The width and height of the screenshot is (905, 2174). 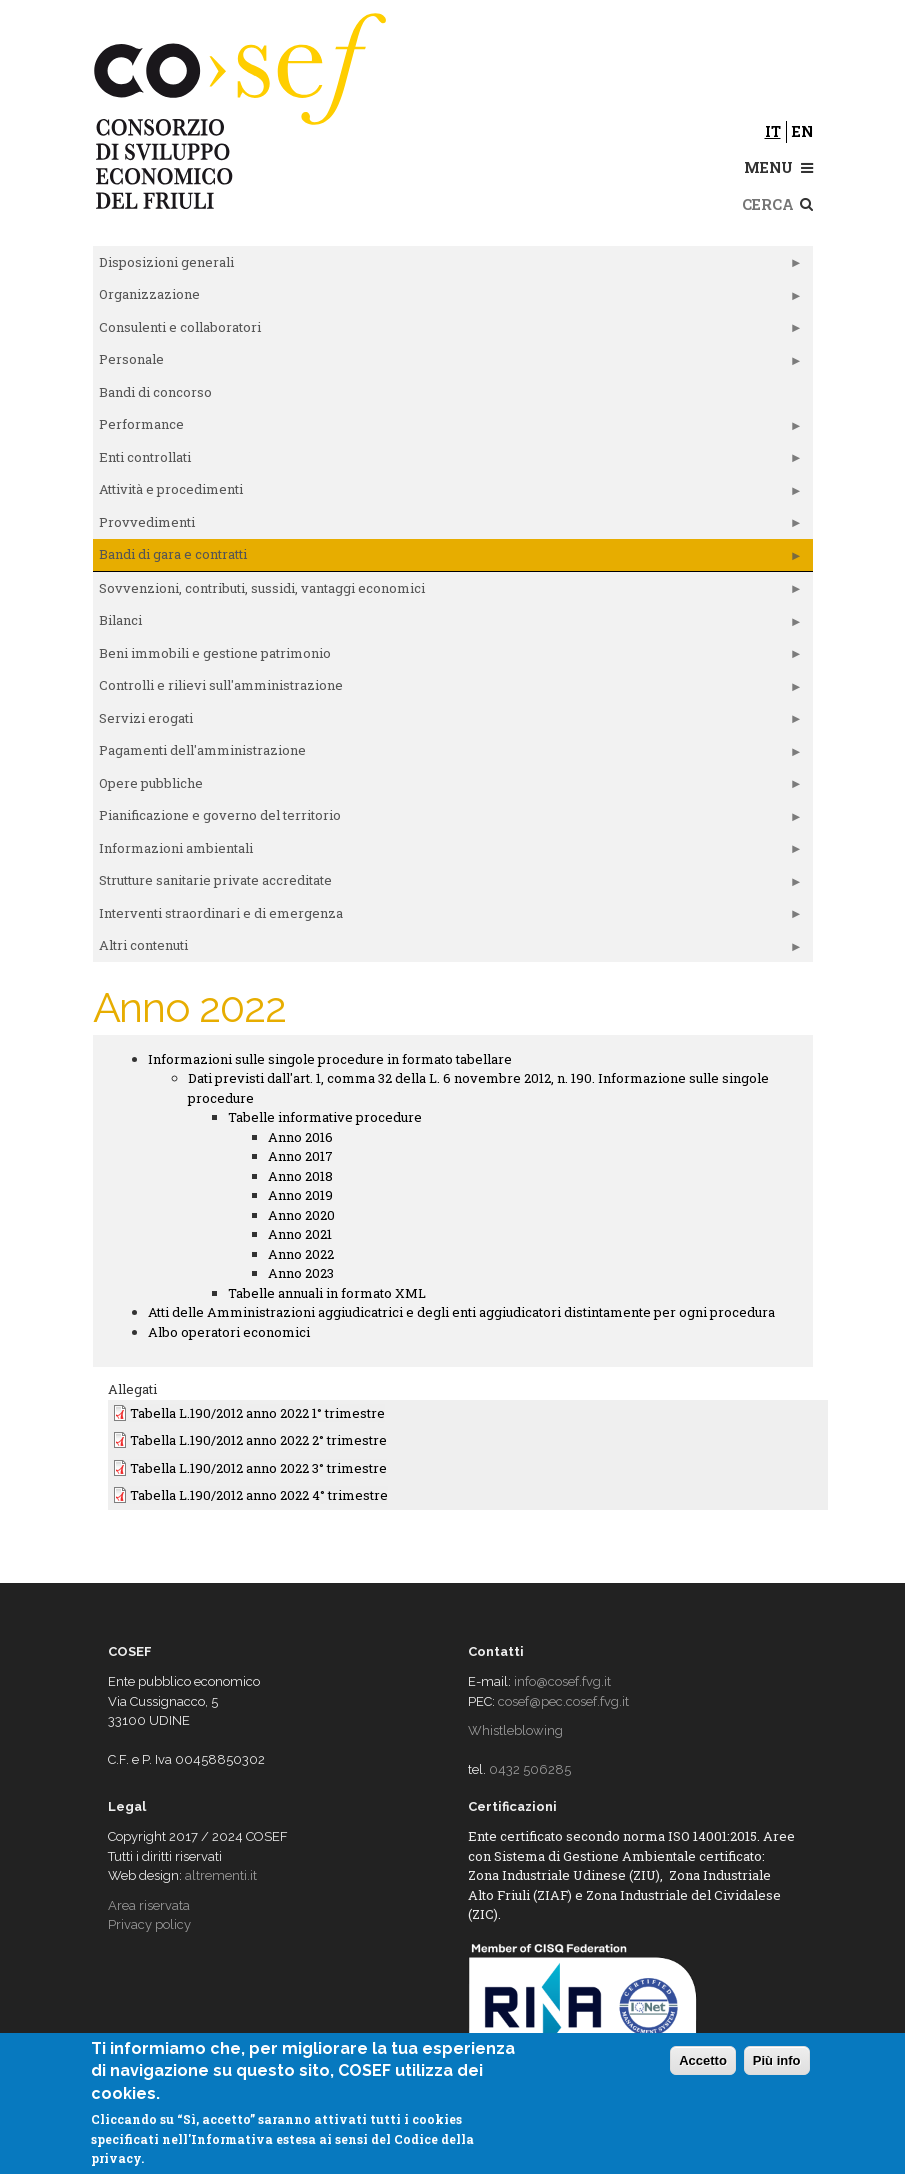 I want to click on Strutture sanitarie private accreditate, so click(x=448, y=884).